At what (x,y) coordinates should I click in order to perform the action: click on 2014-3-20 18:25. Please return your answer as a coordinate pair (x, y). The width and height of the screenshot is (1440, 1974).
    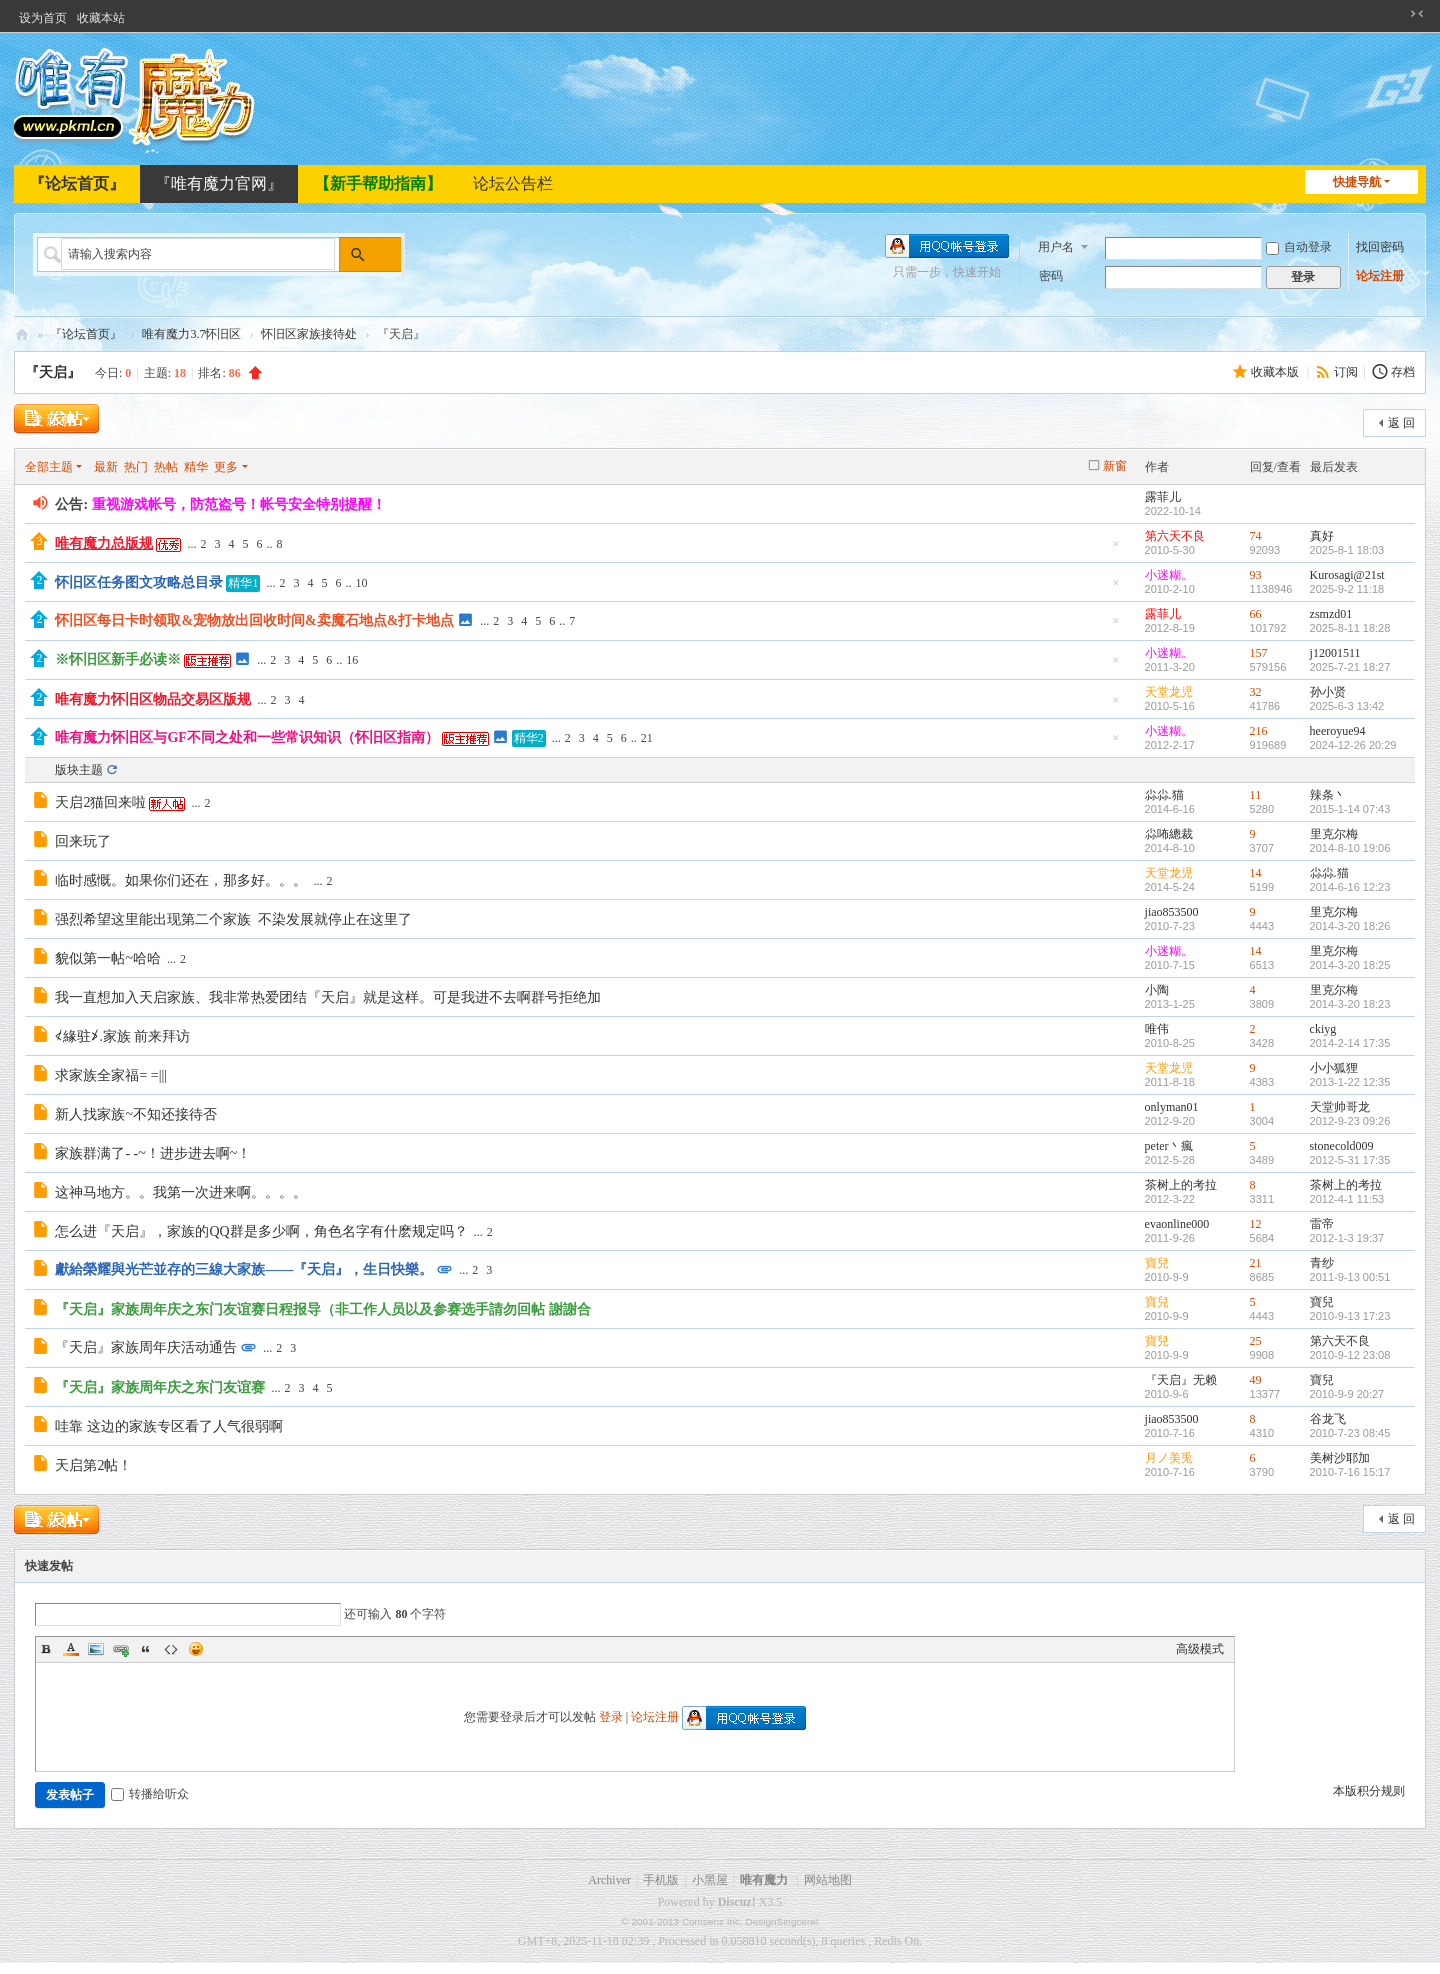
    Looking at the image, I should click on (1350, 965).